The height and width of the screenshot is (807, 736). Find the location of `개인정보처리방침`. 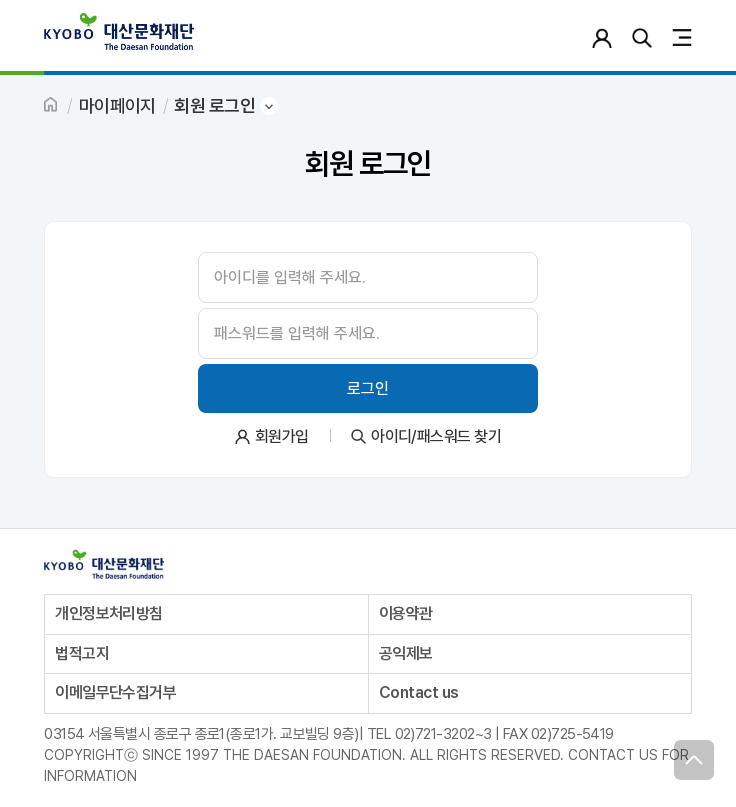

개인정보처리방침 is located at coordinates (109, 613).